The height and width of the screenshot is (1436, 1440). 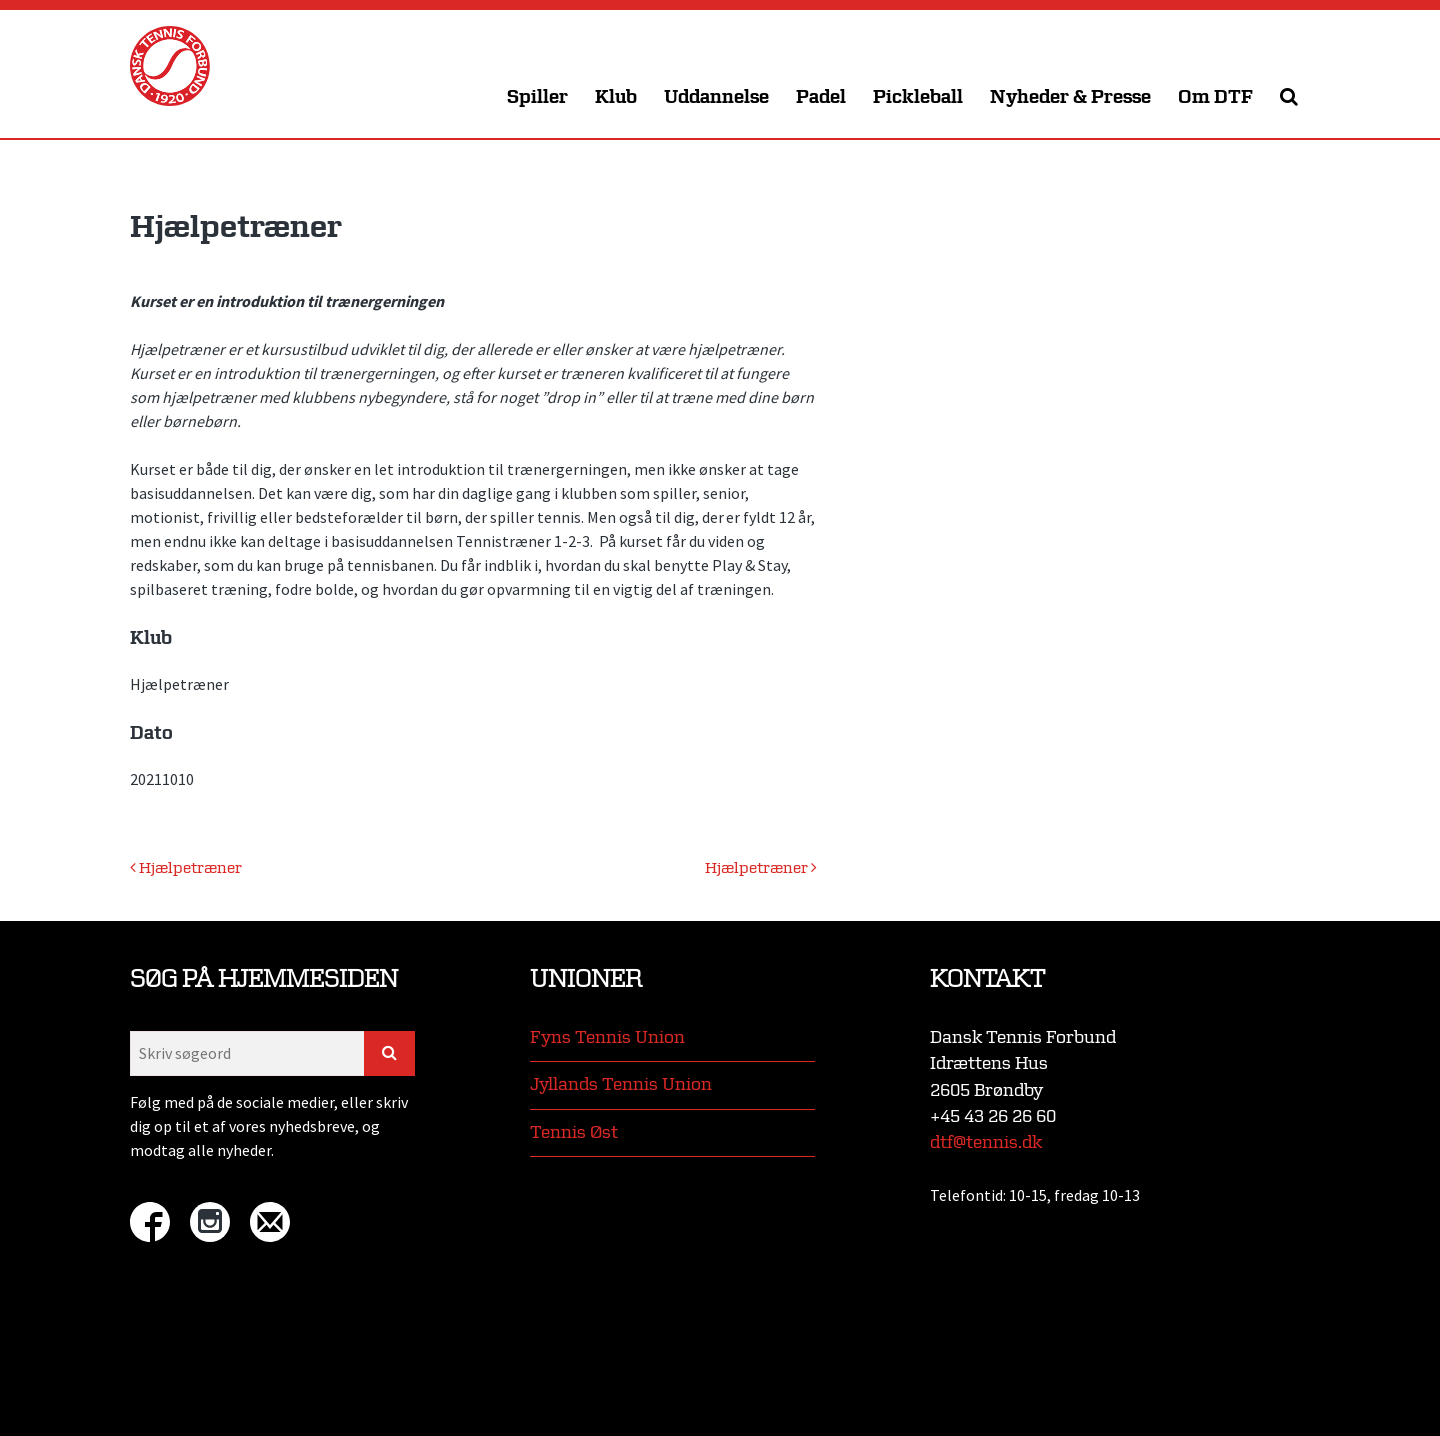 What do you see at coordinates (537, 97) in the screenshot?
I see `Spiller` at bounding box center [537, 97].